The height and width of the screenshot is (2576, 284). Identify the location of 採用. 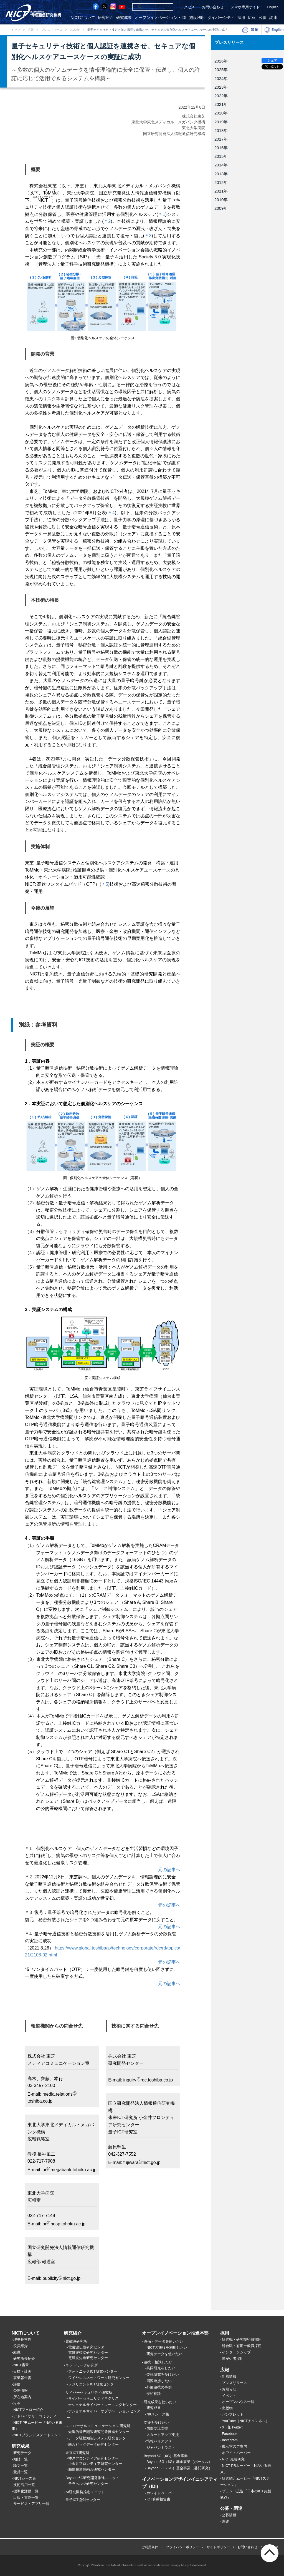
(241, 18).